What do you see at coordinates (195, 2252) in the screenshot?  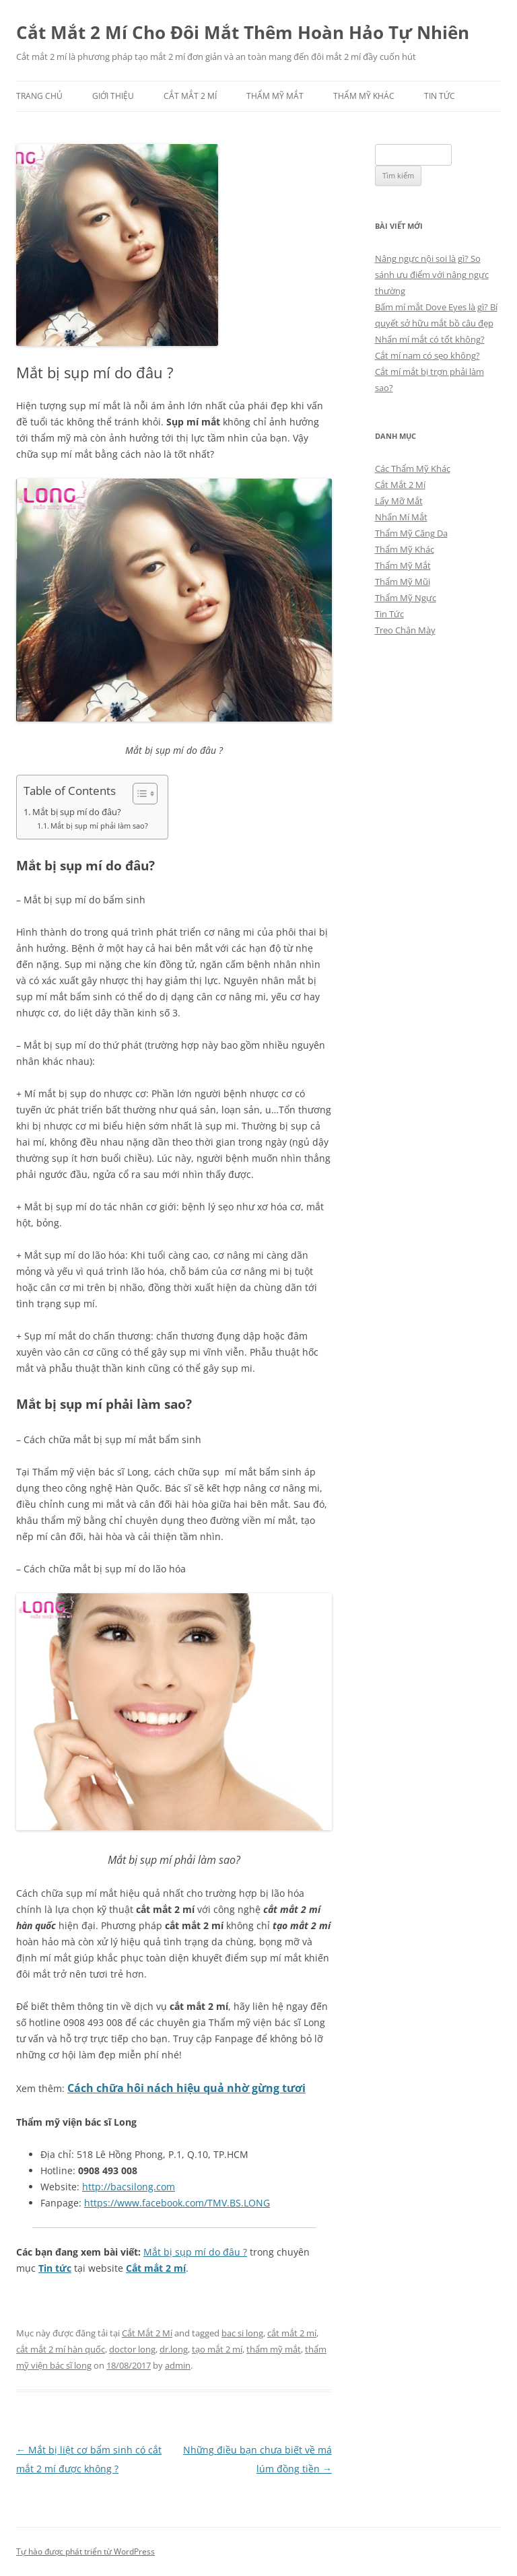 I see `Mắt bị sụp mí do đâu ?` at bounding box center [195, 2252].